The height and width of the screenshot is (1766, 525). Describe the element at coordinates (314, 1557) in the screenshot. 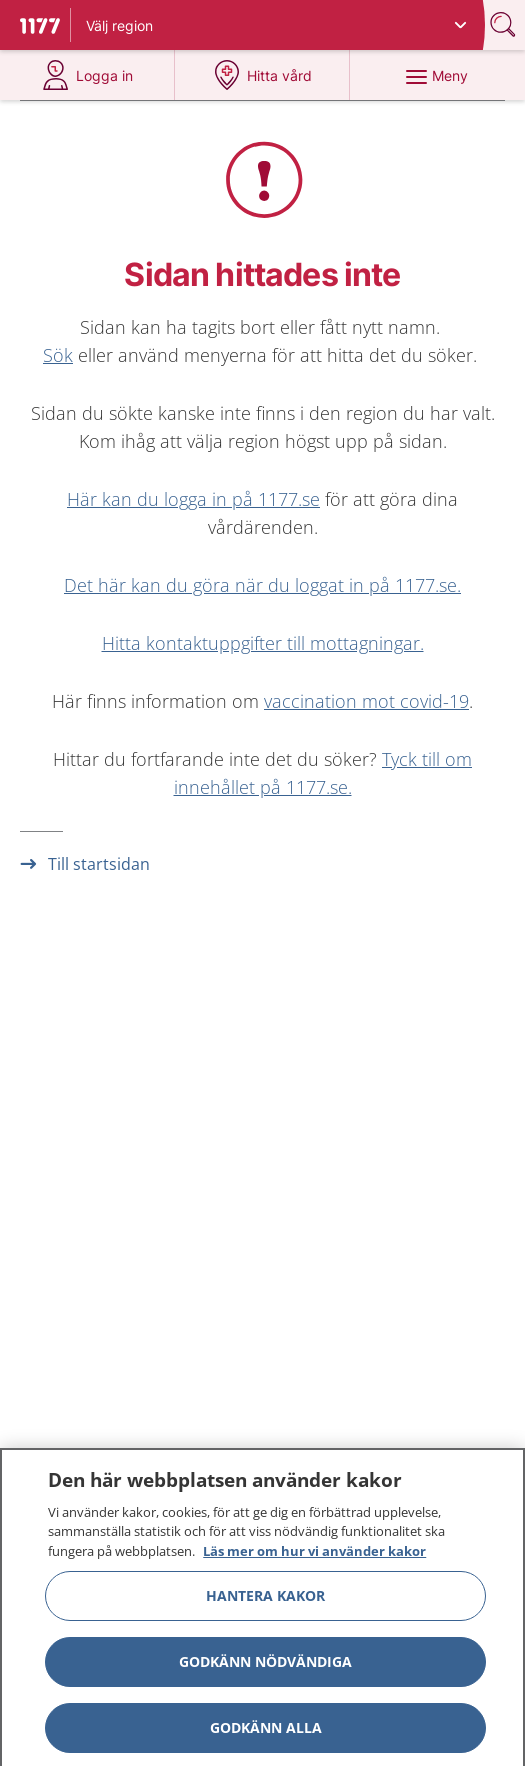

I see `Läs mer om hur vi använder kakor [Läs mer om hur vi använder kakor, öppnas i en ny flik]` at that location.